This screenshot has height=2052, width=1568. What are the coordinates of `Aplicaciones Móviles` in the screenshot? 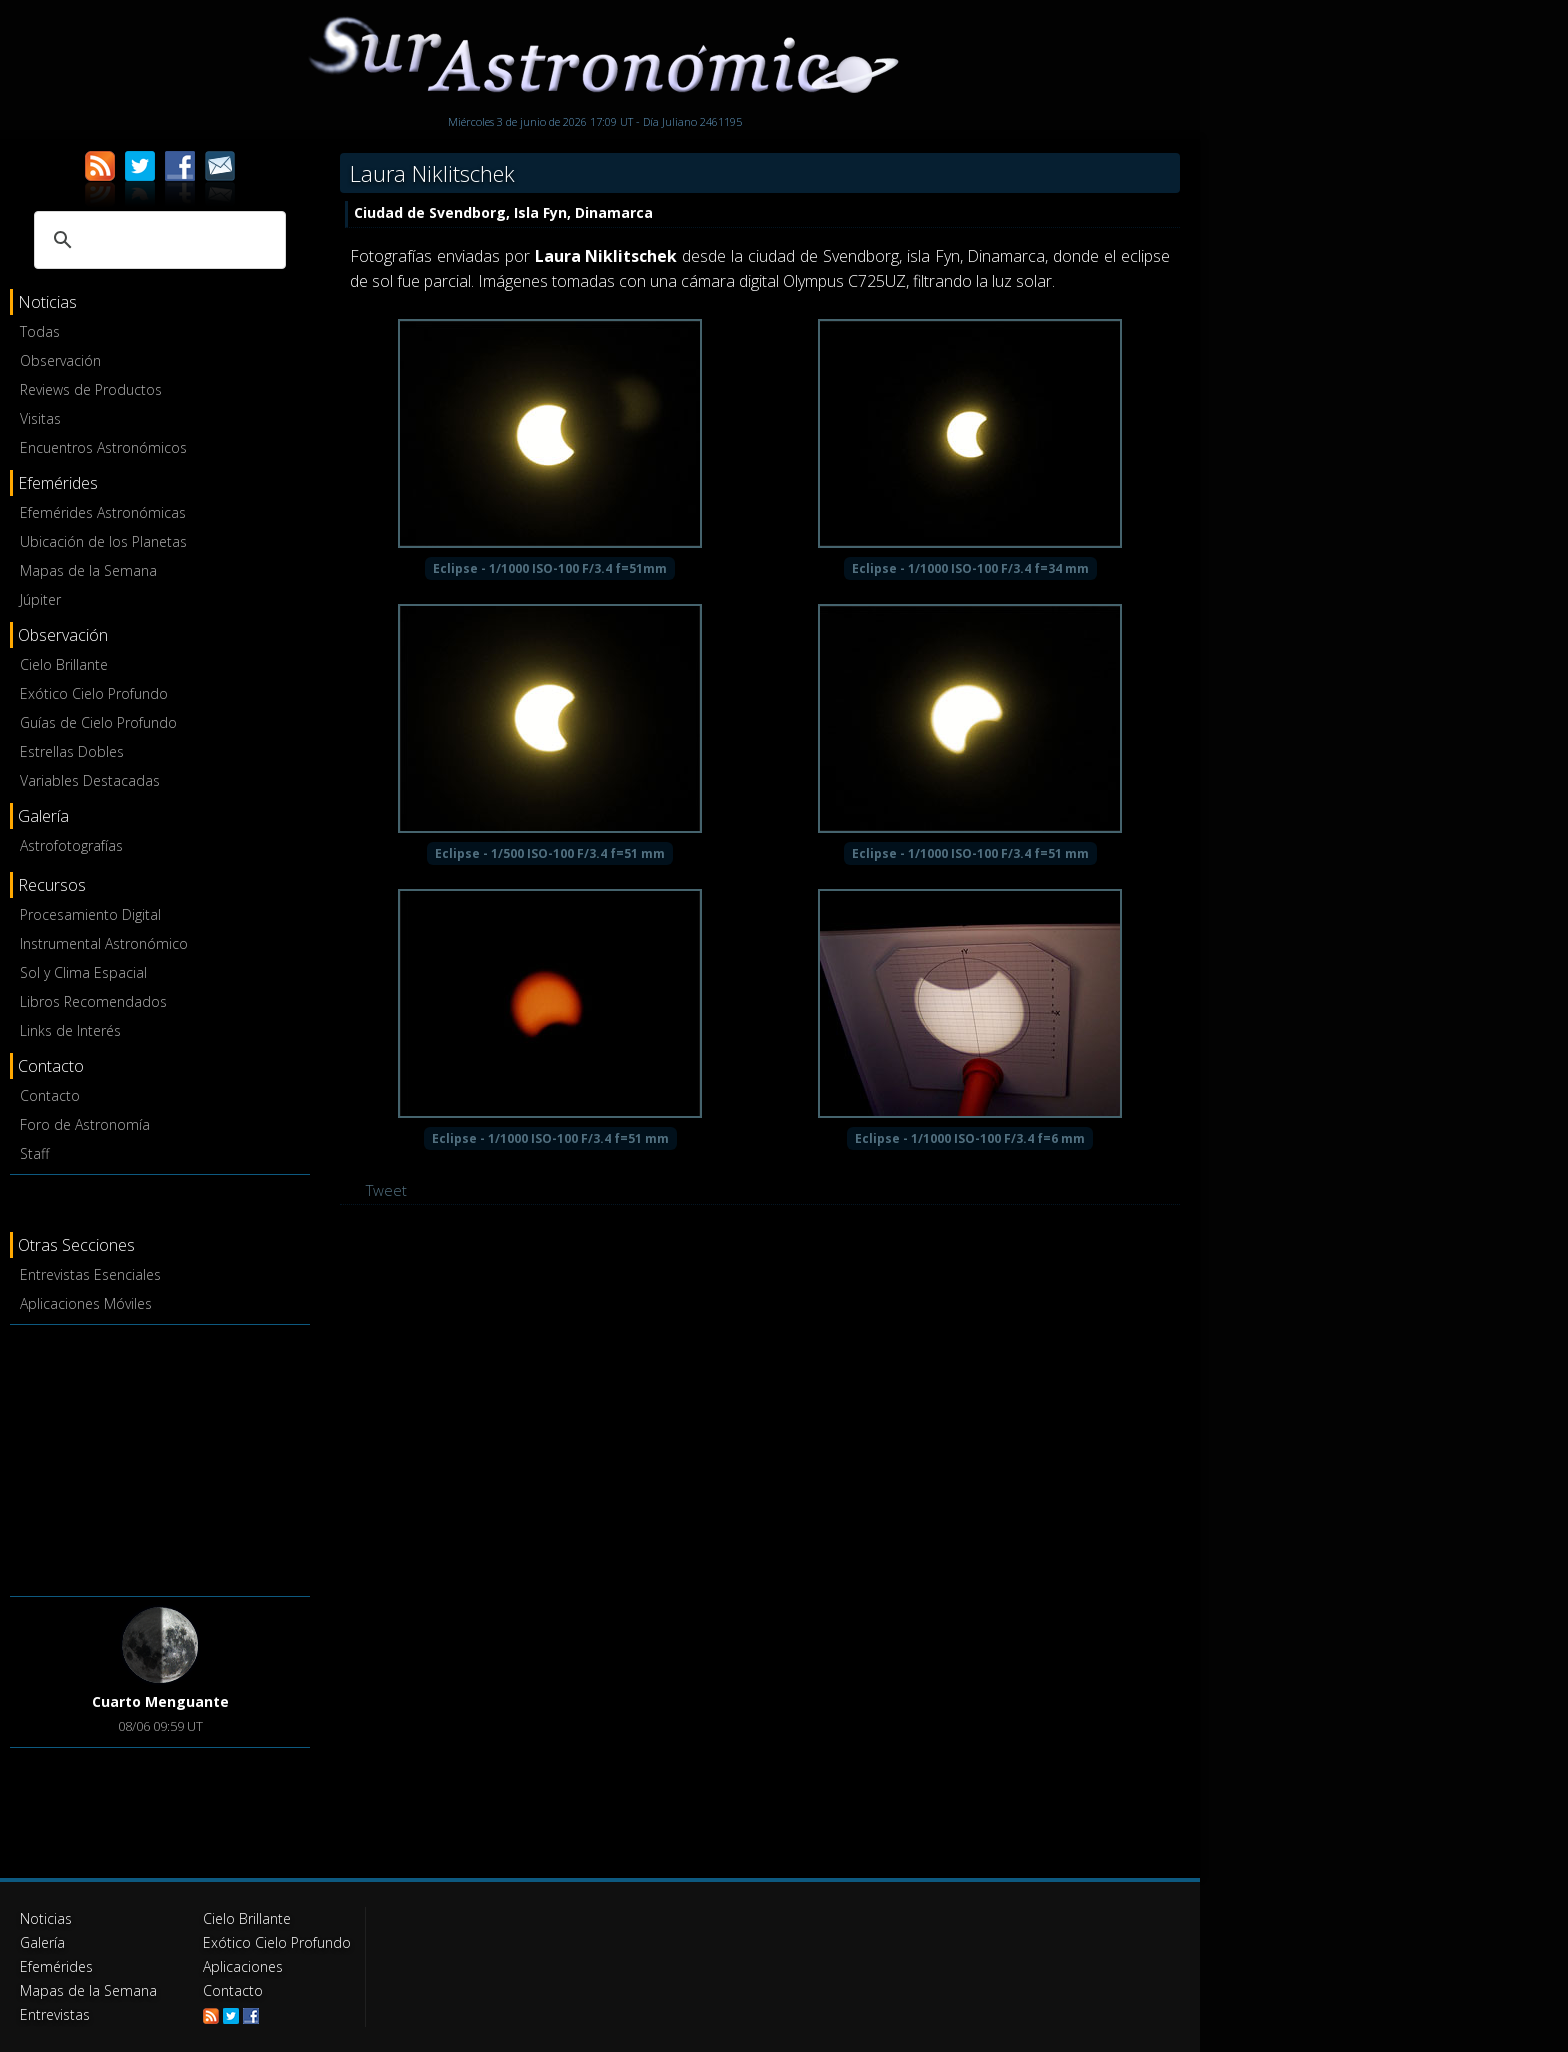 It's located at (86, 1303).